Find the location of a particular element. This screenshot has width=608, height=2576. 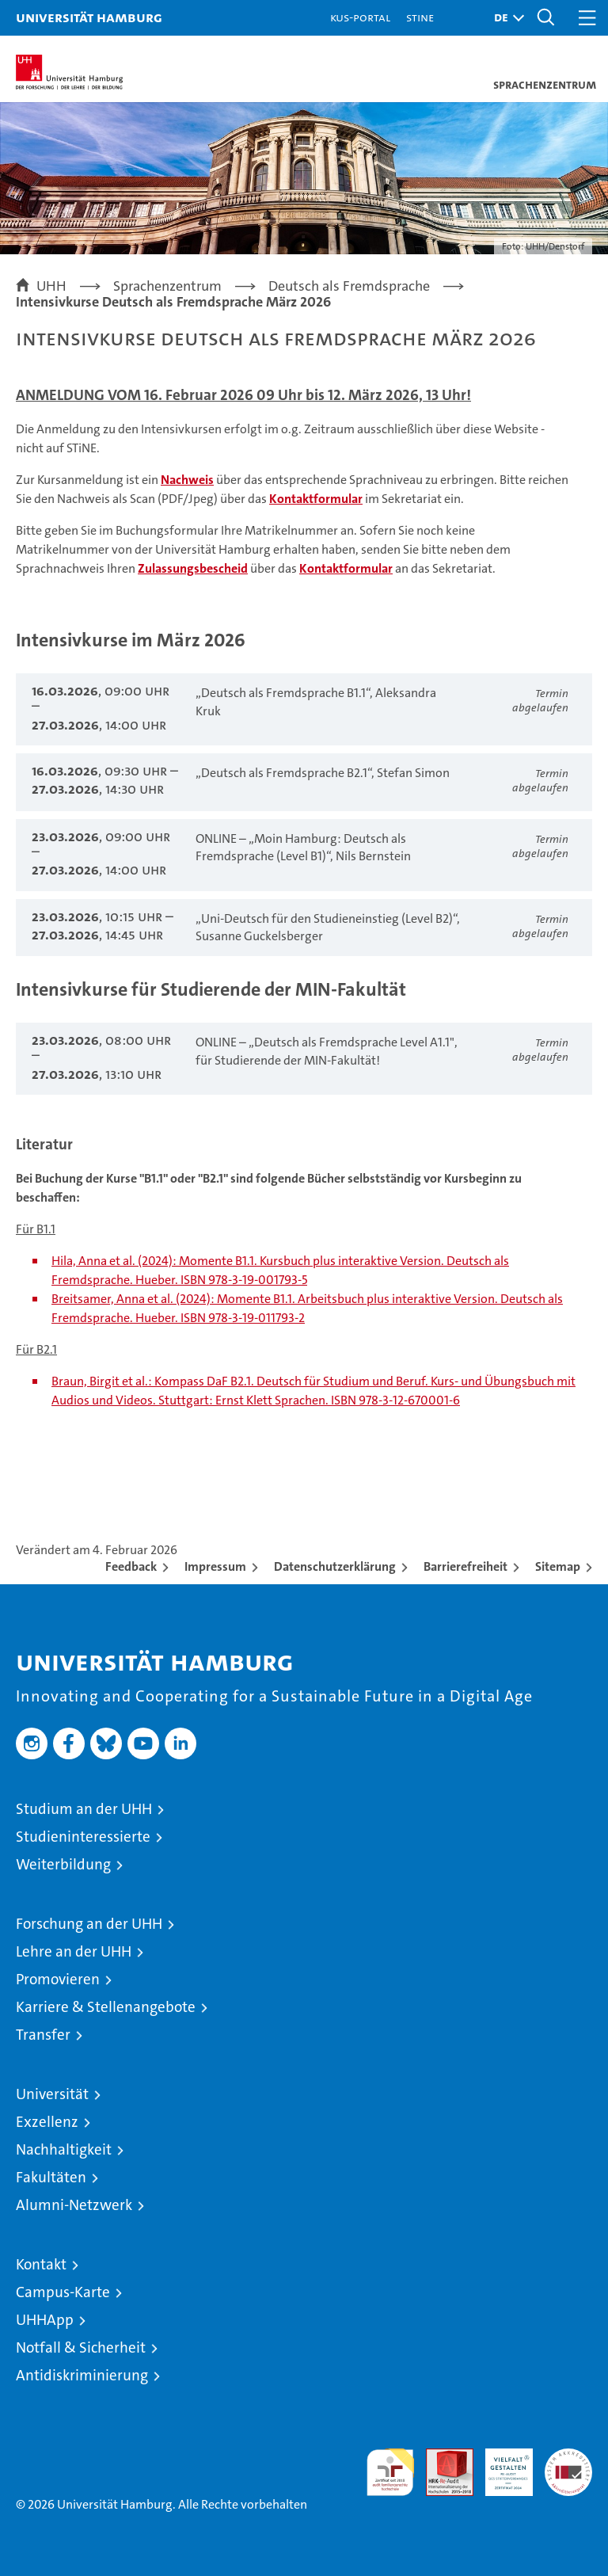

Universität is located at coordinates (52, 2094).